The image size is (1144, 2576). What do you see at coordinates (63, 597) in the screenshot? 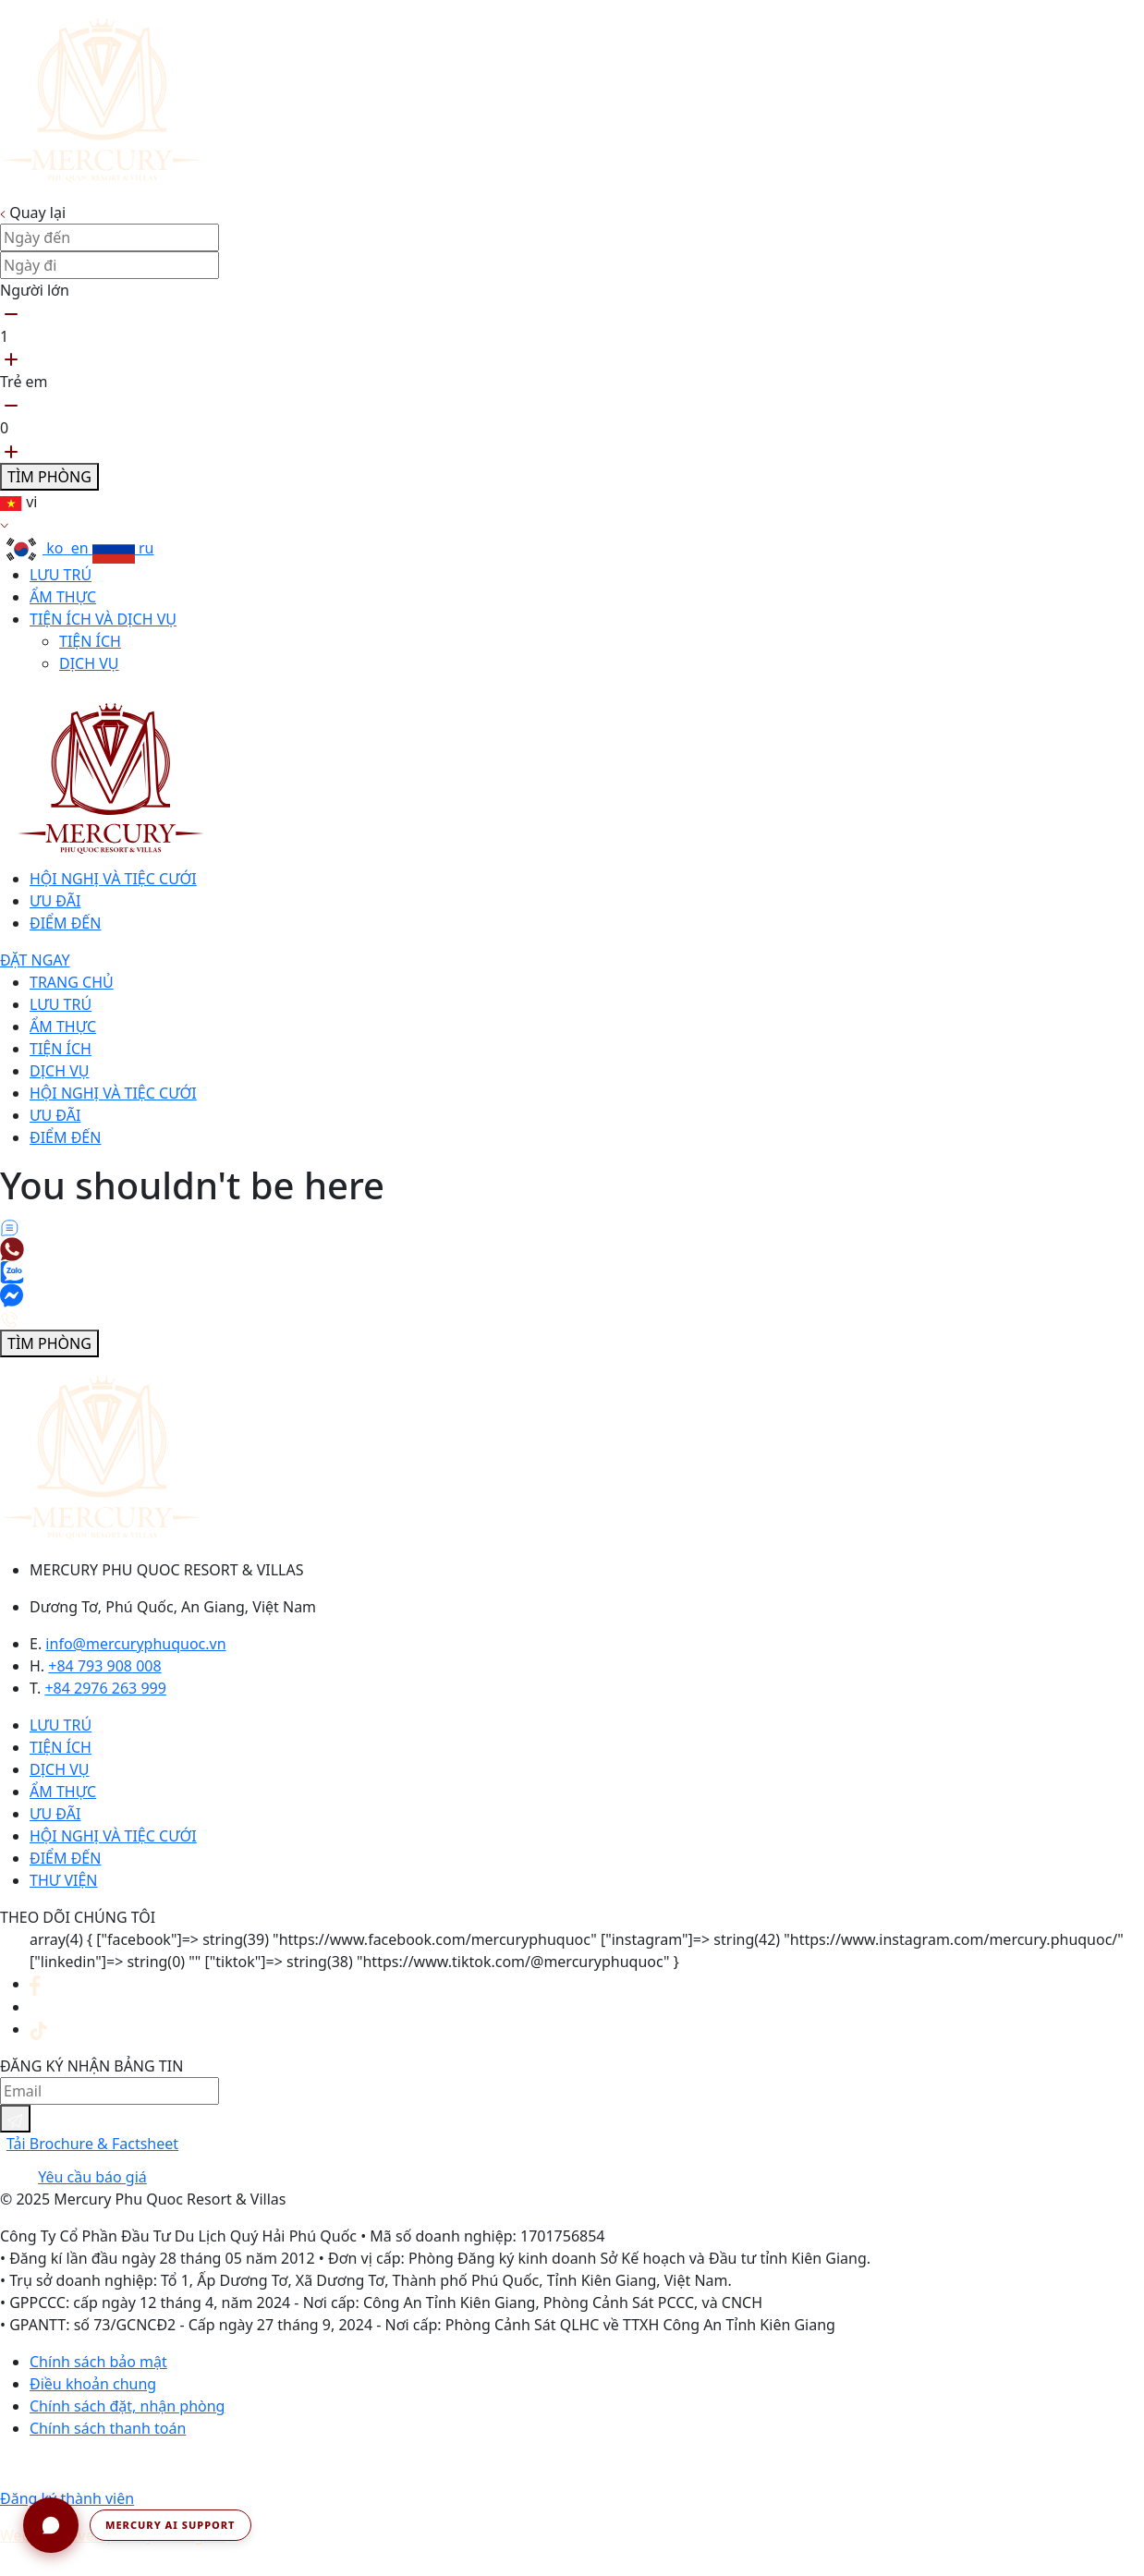
I see `Ẩm thực` at bounding box center [63, 597].